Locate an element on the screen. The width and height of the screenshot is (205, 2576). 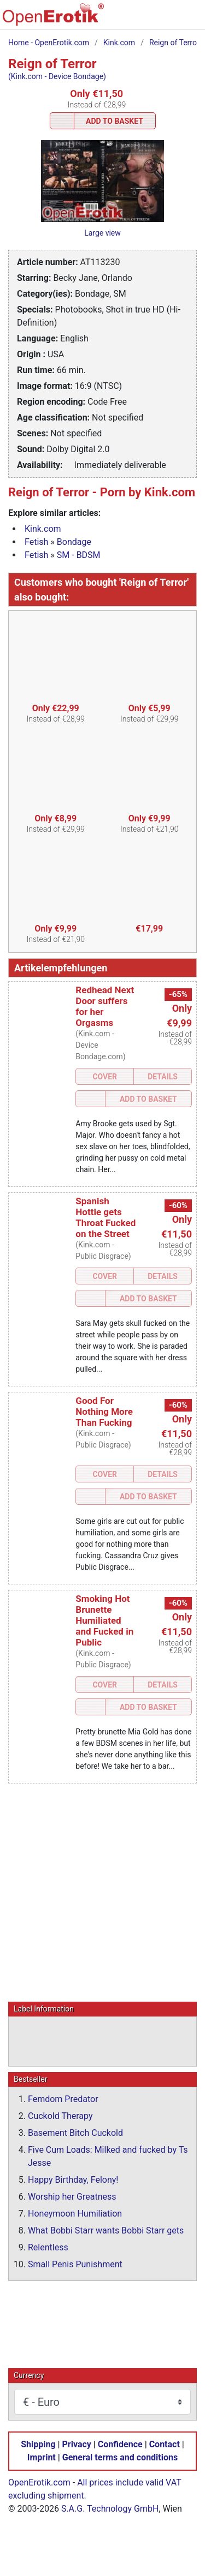
Contact is located at coordinates (164, 2444).